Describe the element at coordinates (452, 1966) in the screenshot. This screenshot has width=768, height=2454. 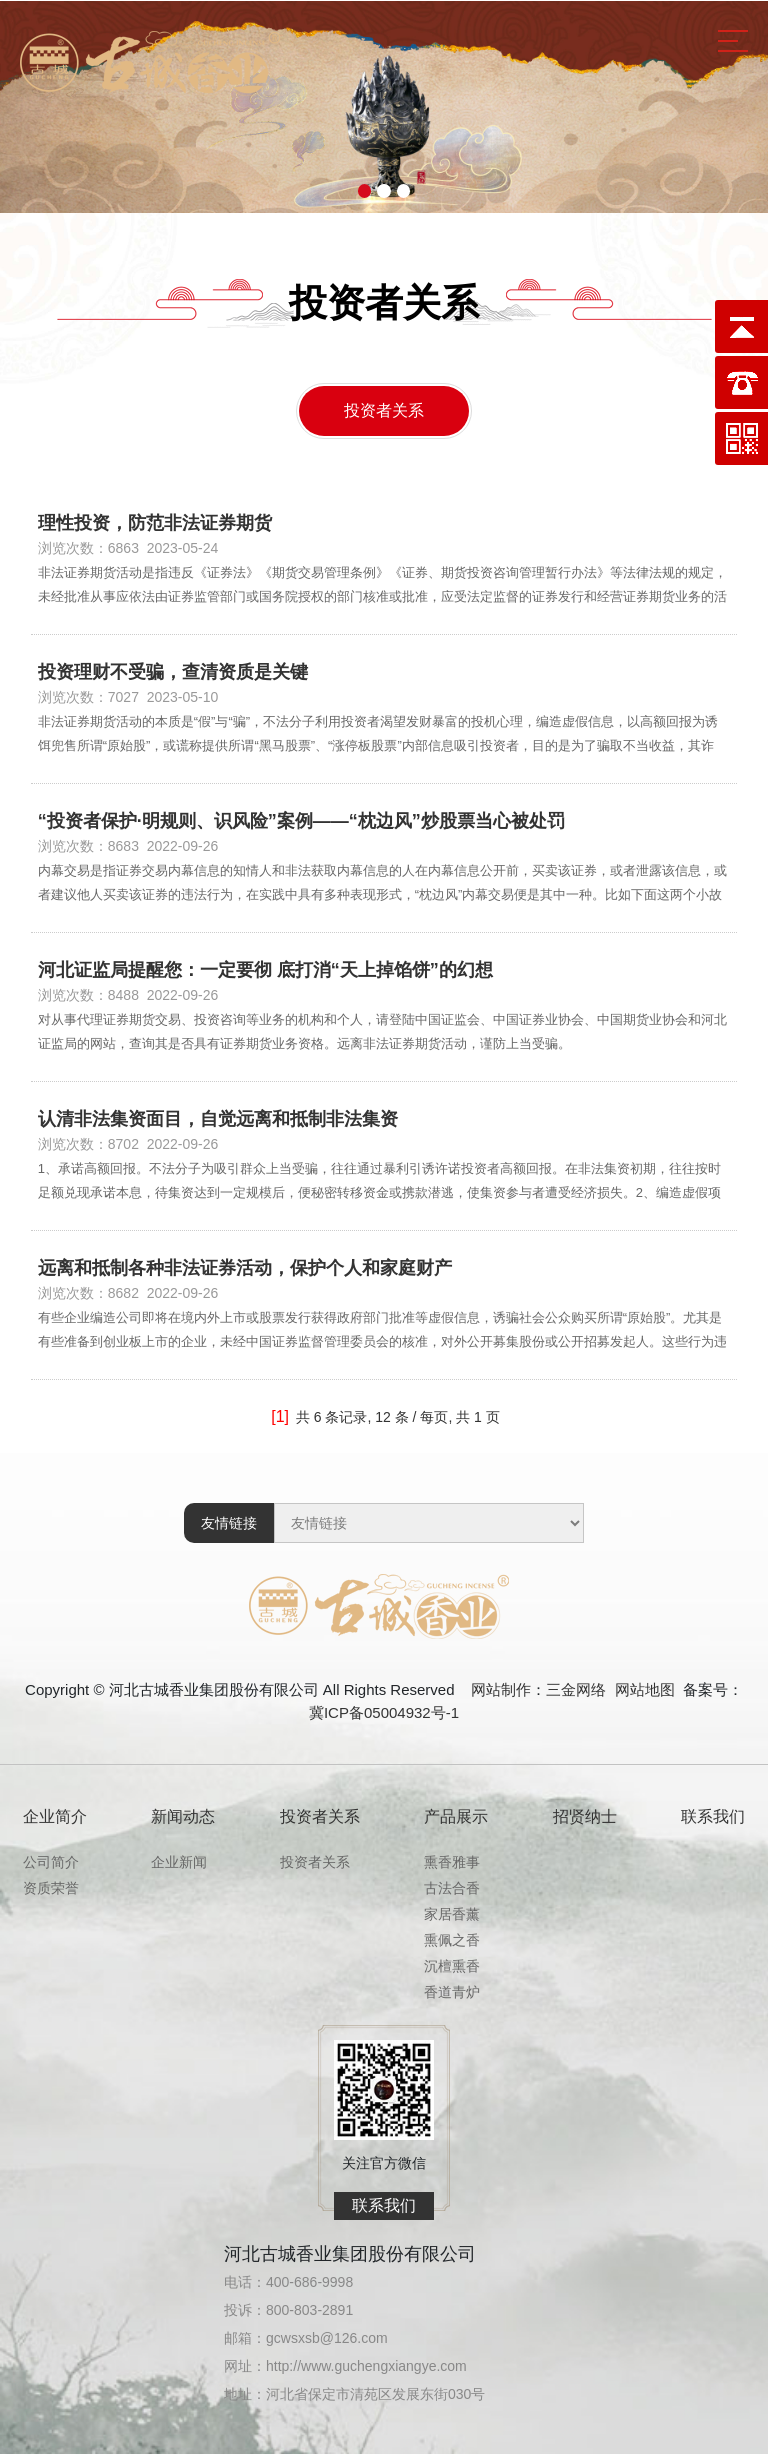
I see `沉檀熏香` at that location.